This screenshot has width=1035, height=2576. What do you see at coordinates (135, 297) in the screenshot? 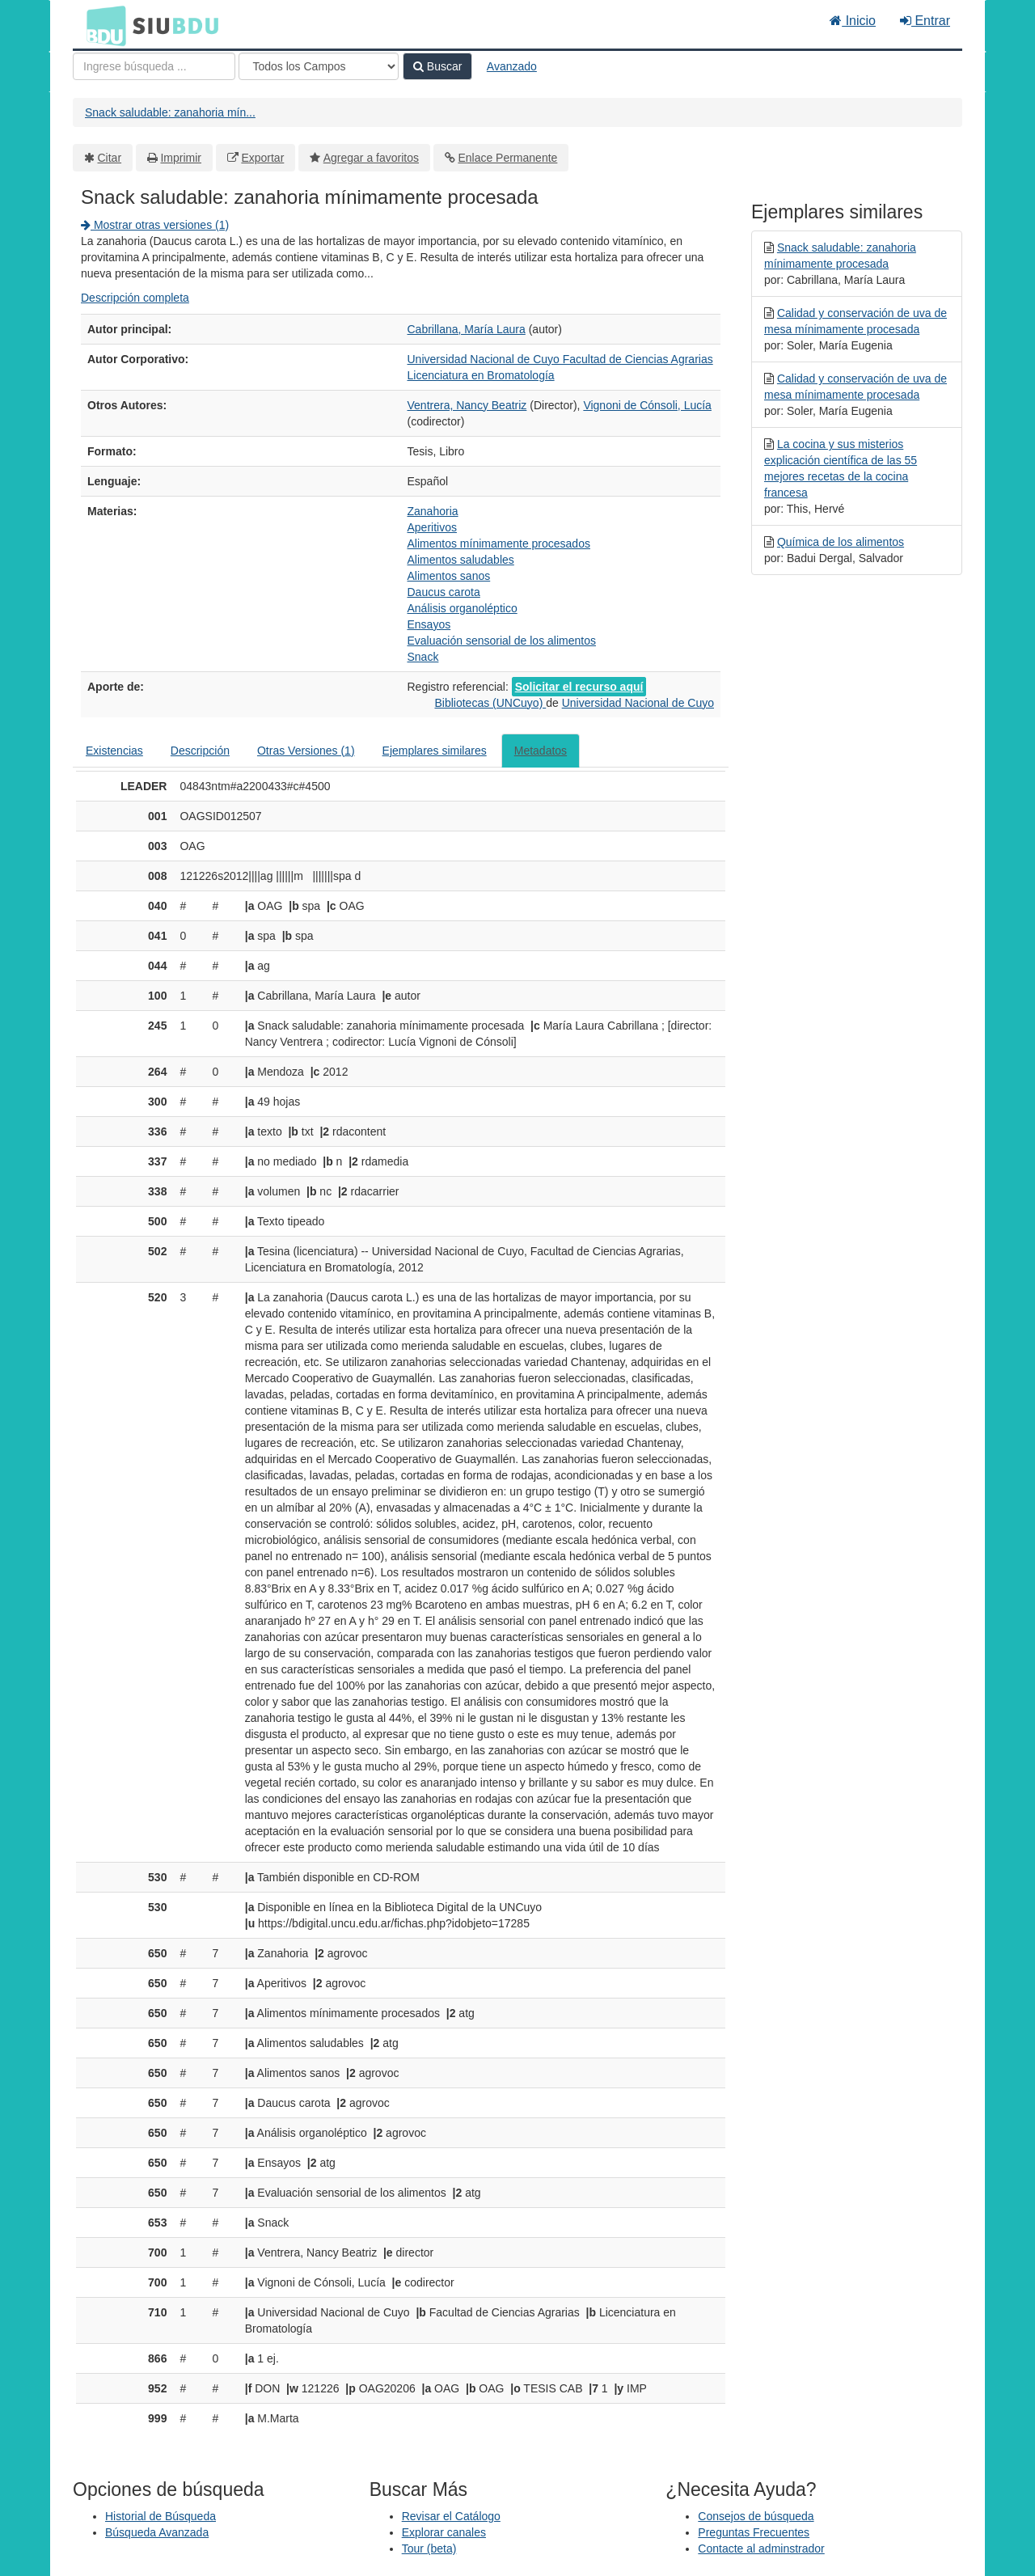
I see `Descripción completa` at bounding box center [135, 297].